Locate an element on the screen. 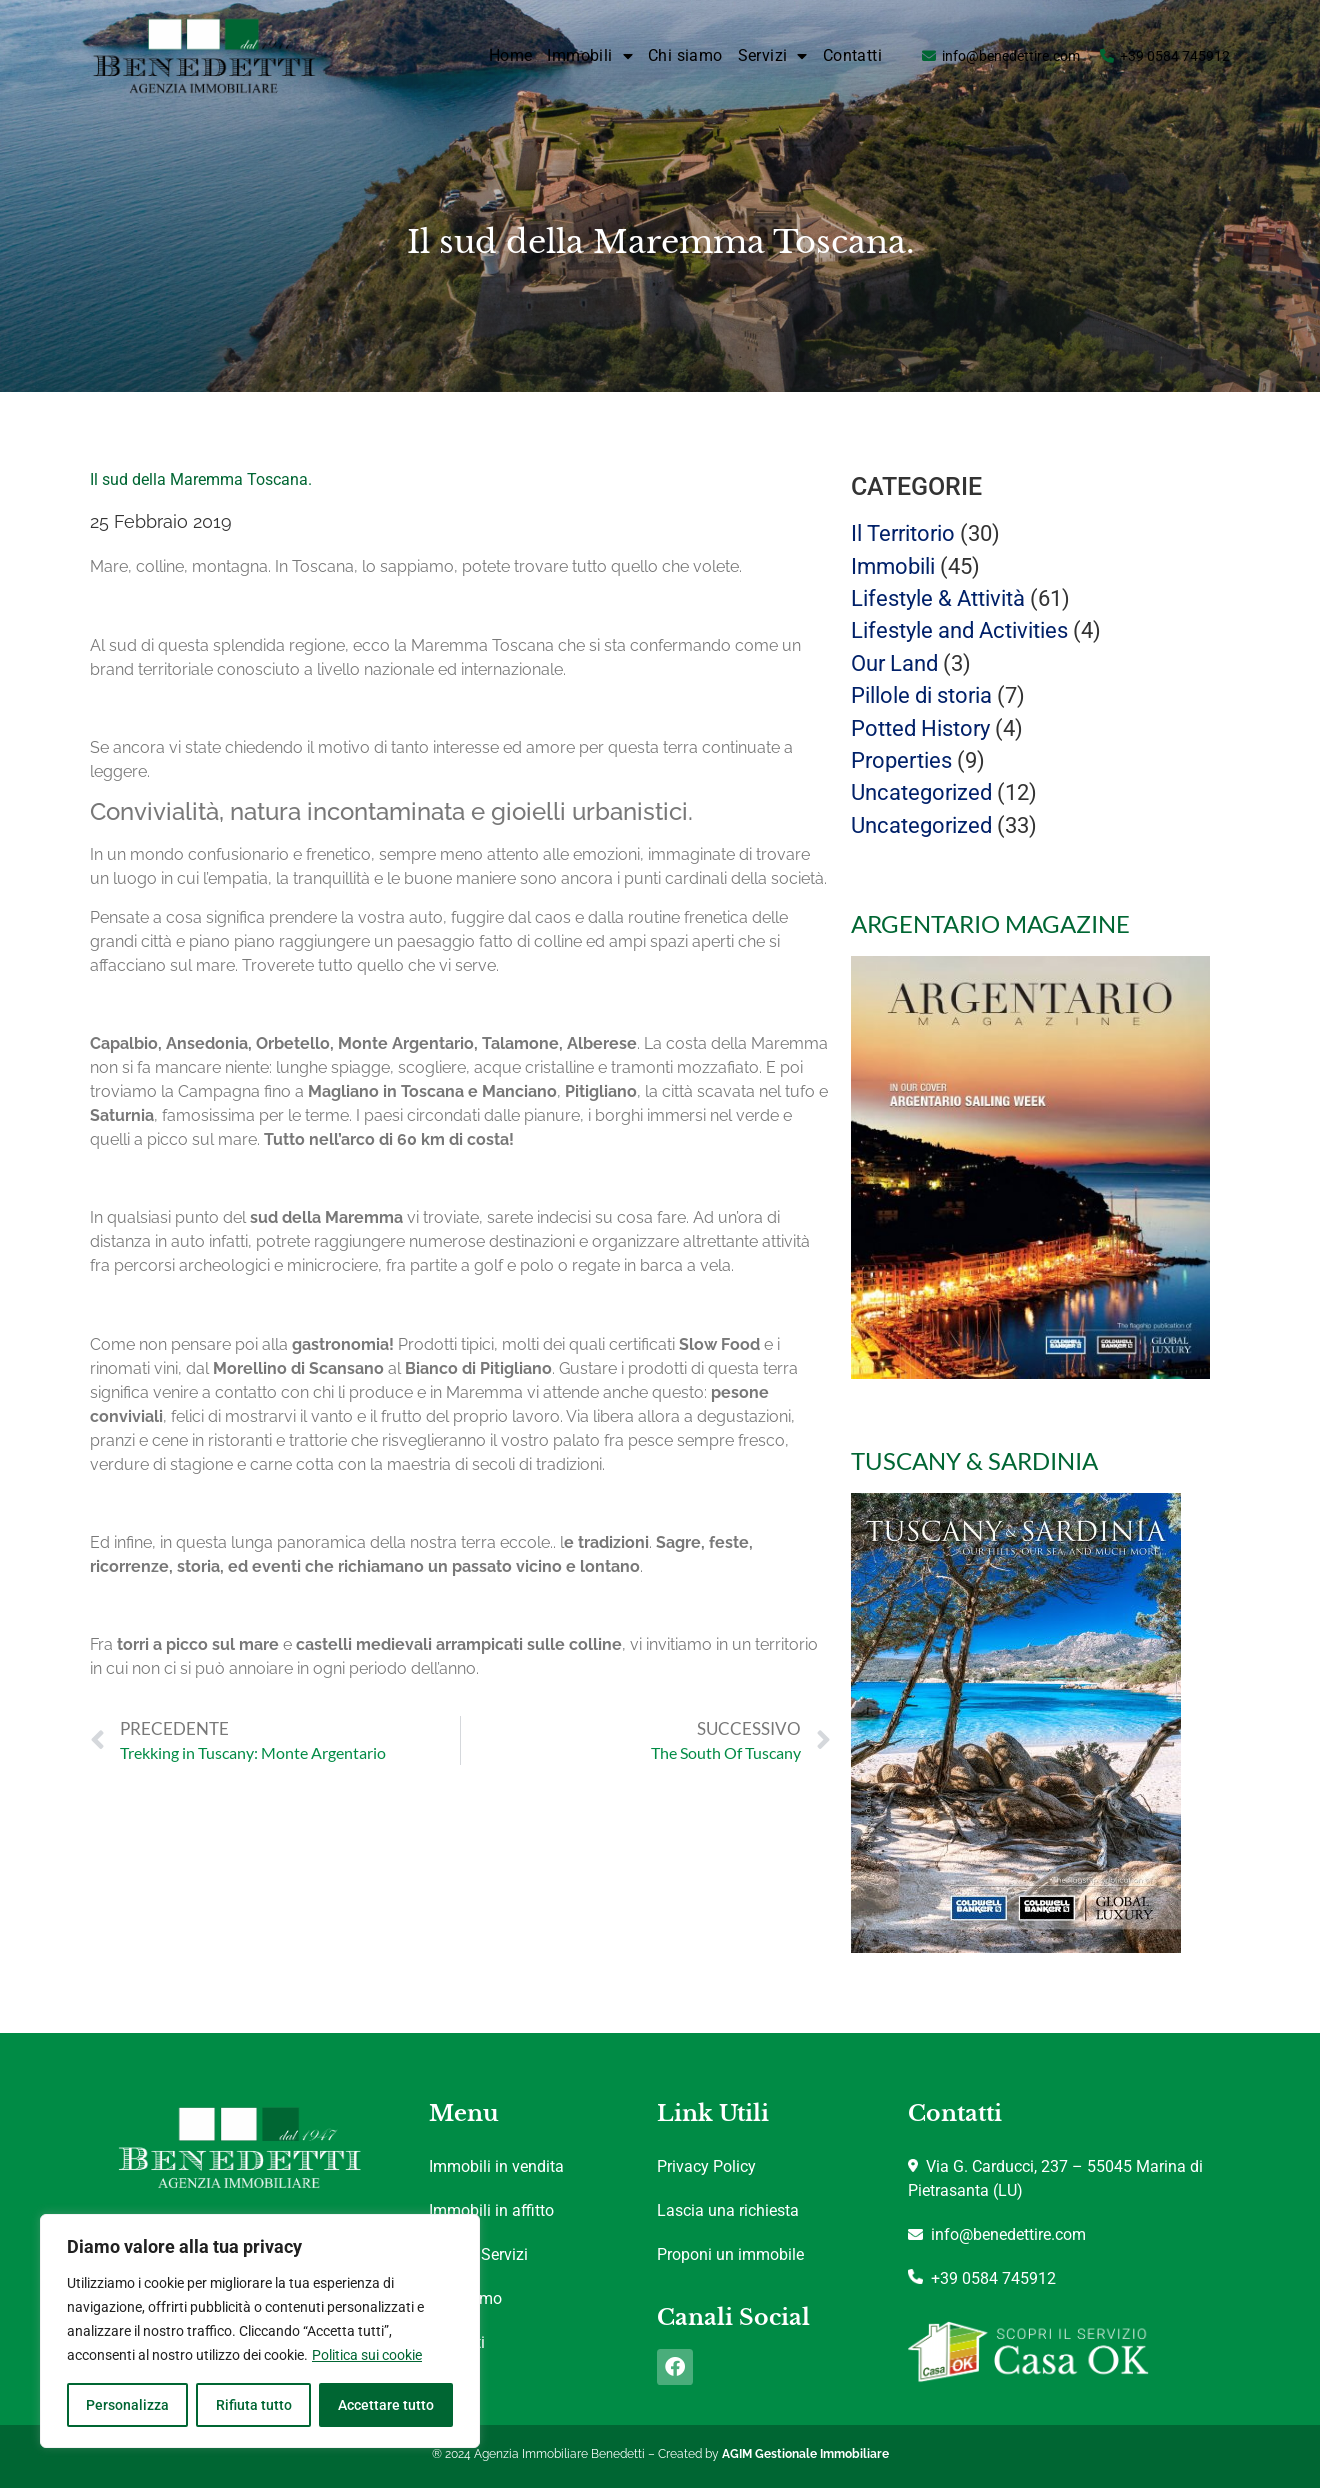 This screenshot has width=1320, height=2488. Rifiuta tutto is located at coordinates (253, 2405).